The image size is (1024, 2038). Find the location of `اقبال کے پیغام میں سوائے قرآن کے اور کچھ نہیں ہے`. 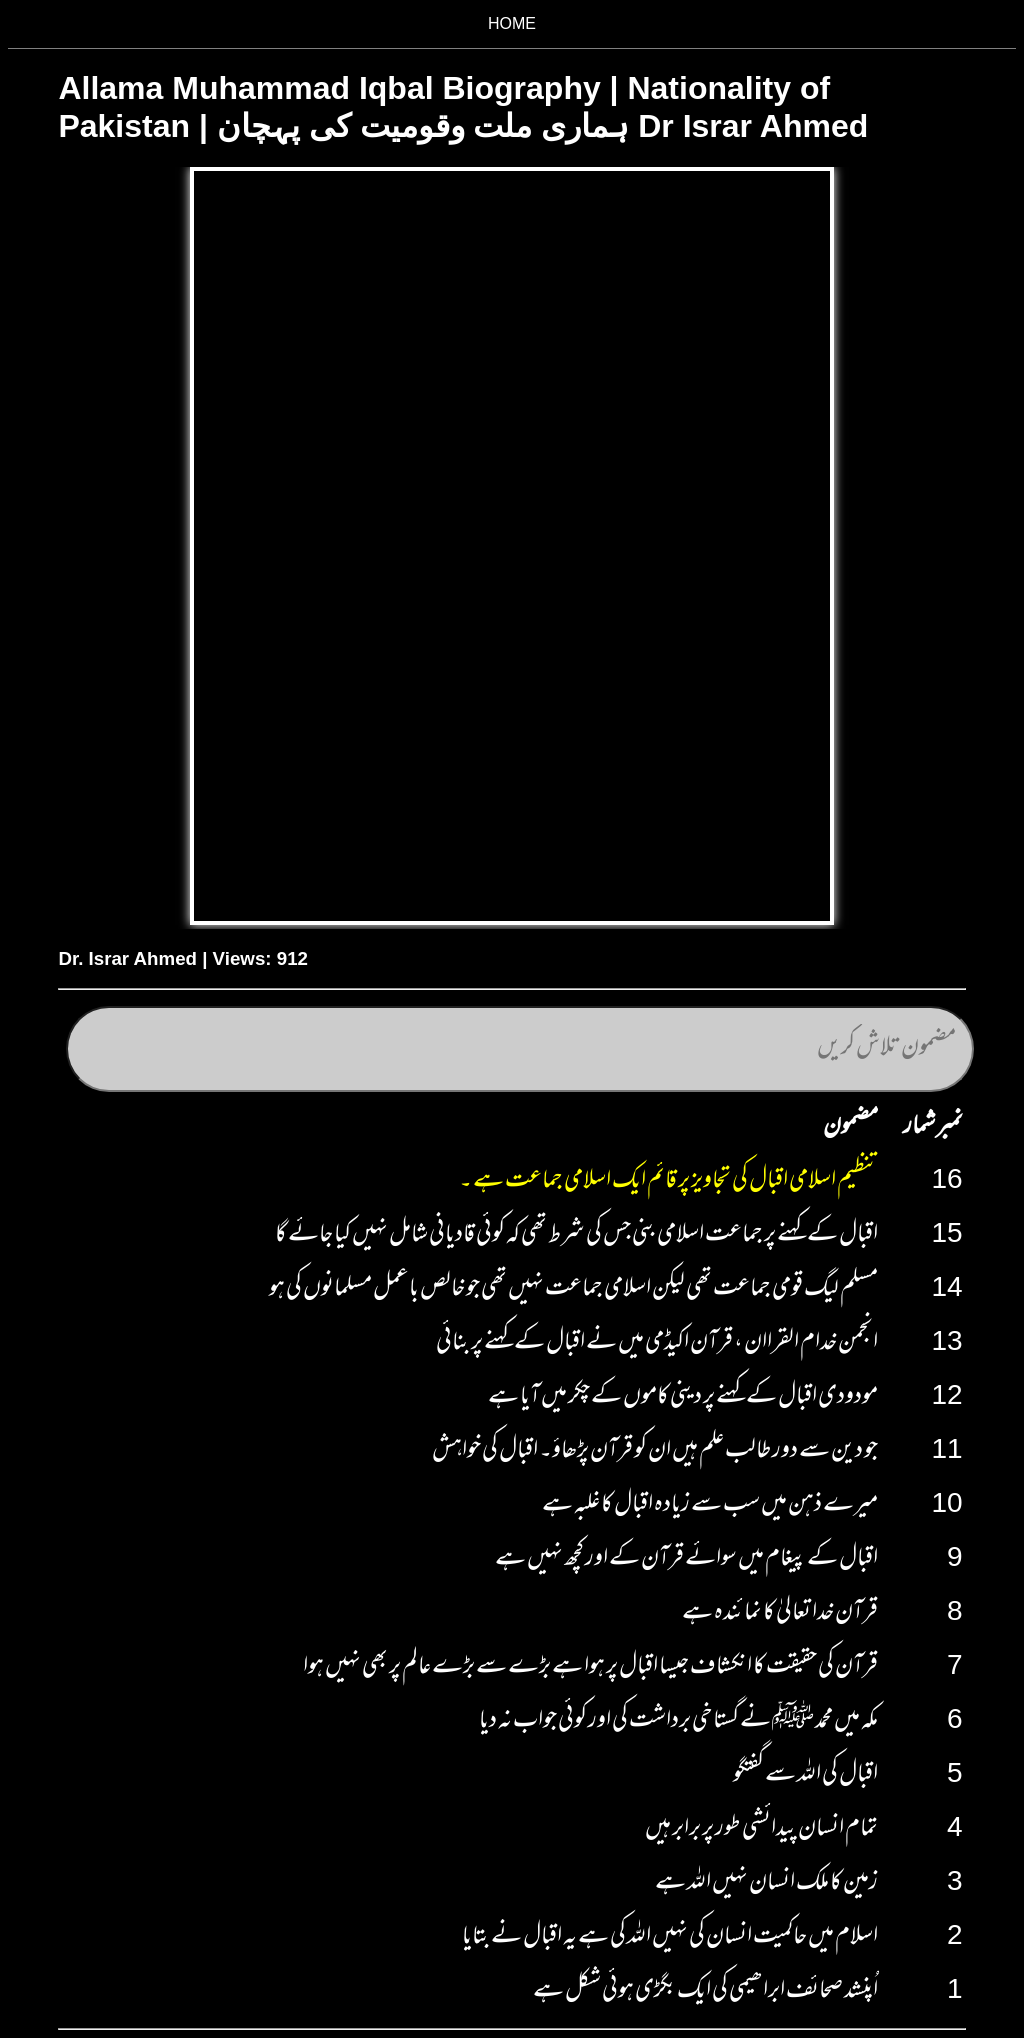

اقبال کے پیغام میں سوائے قرآن کے اور کچھ نہیں ہے is located at coordinates (686, 1560).